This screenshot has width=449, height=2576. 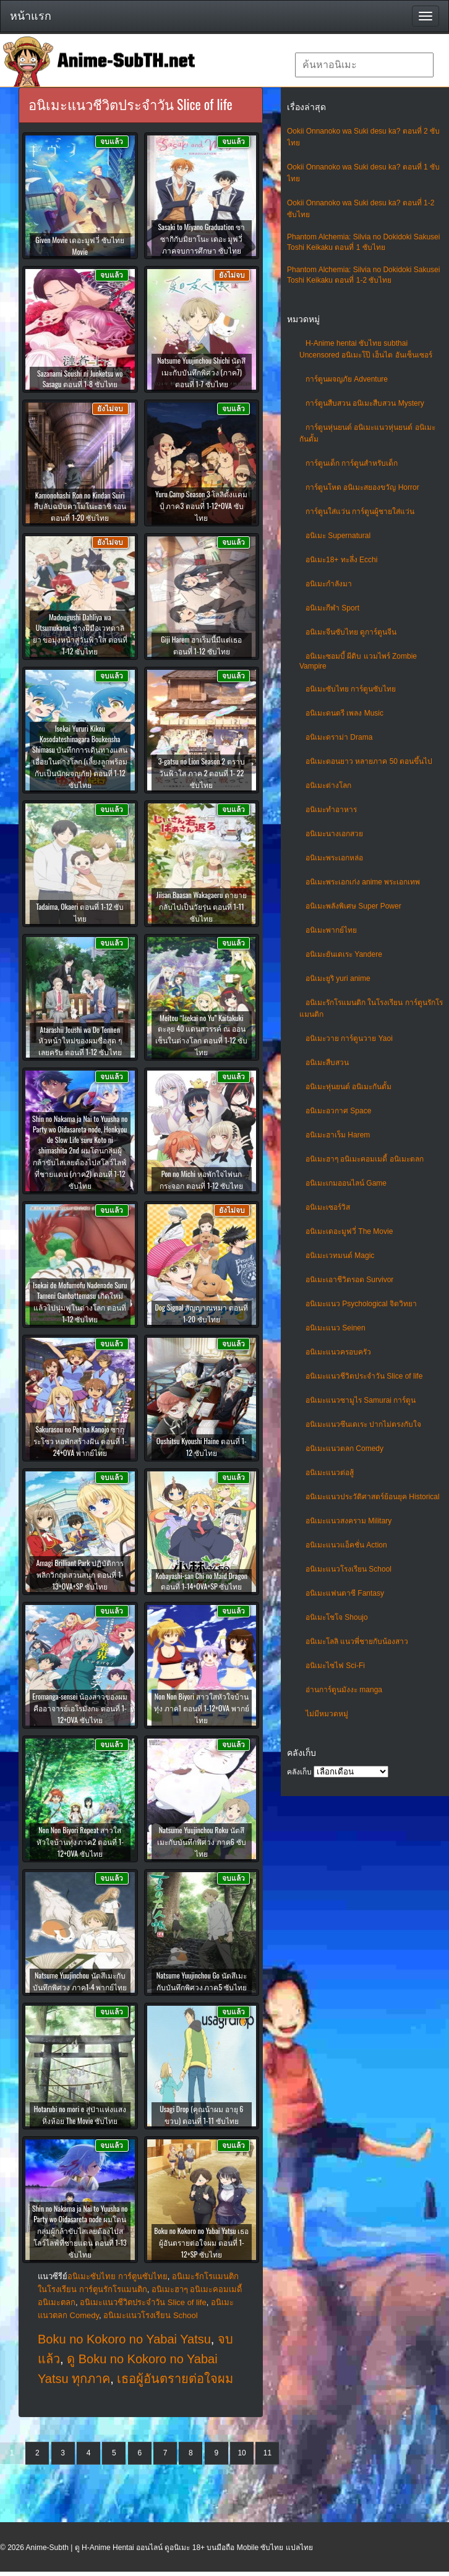 I want to click on อนิเมะแนวแอ็คชั่น Action, so click(x=346, y=1545).